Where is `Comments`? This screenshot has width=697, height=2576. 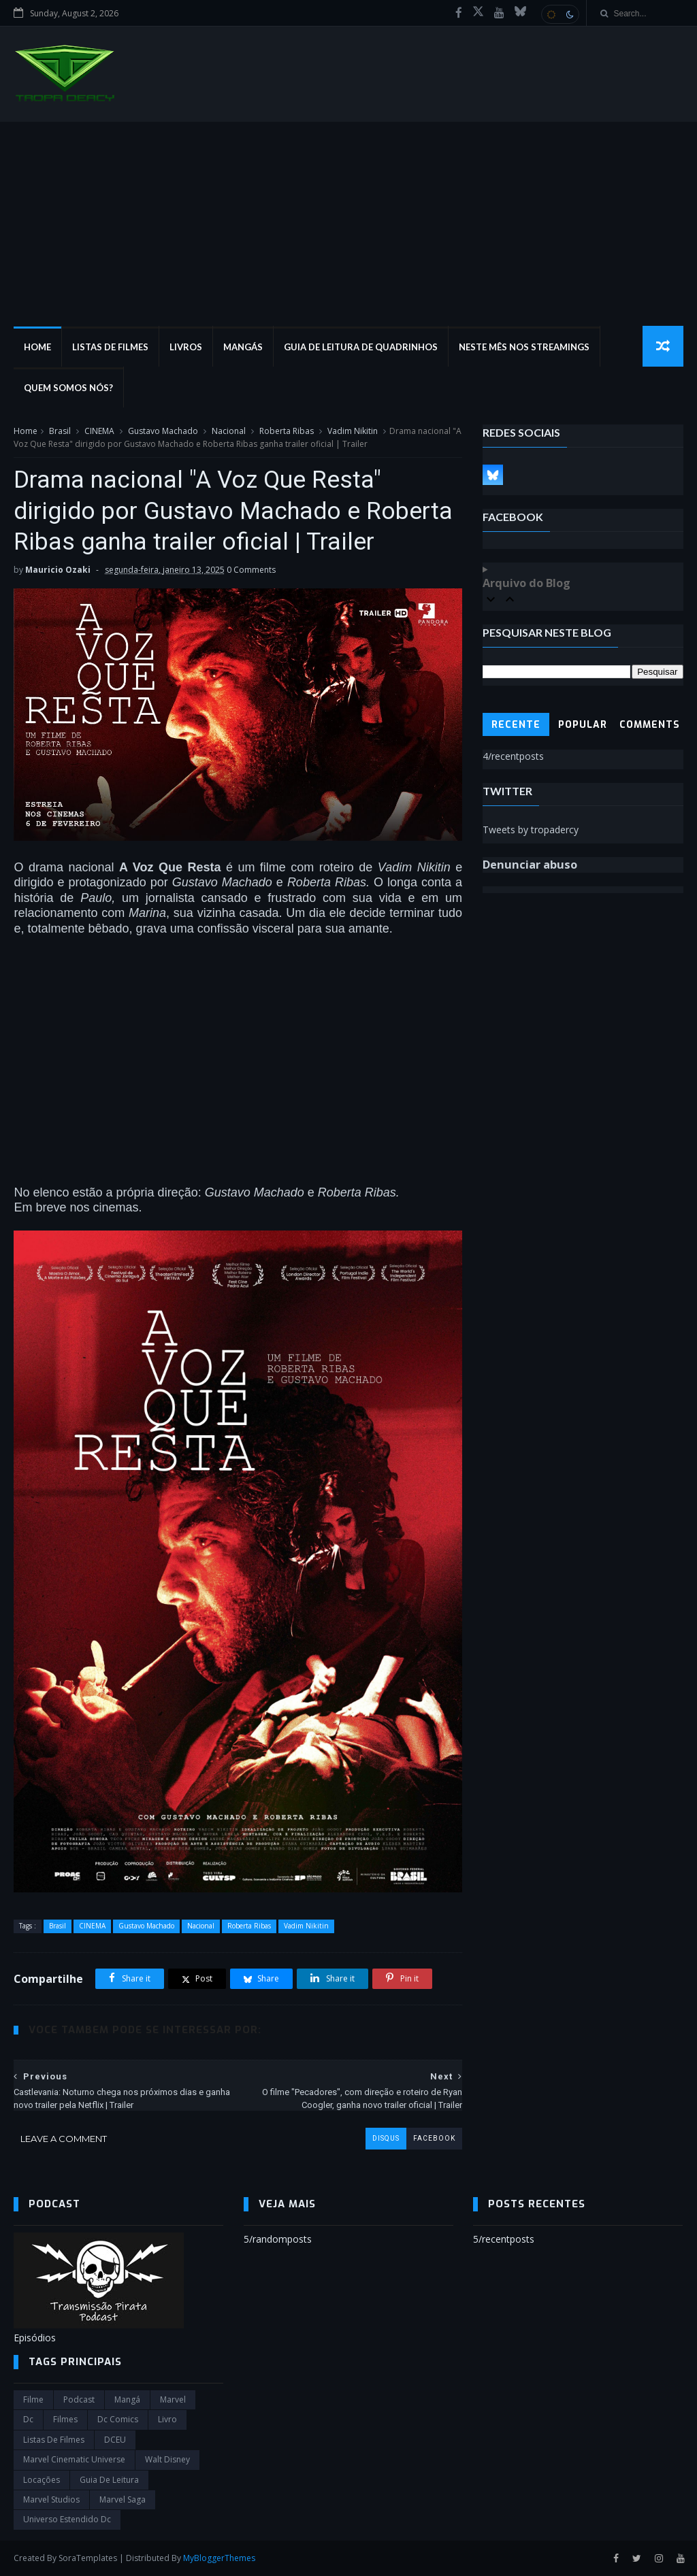
Comments is located at coordinates (649, 724).